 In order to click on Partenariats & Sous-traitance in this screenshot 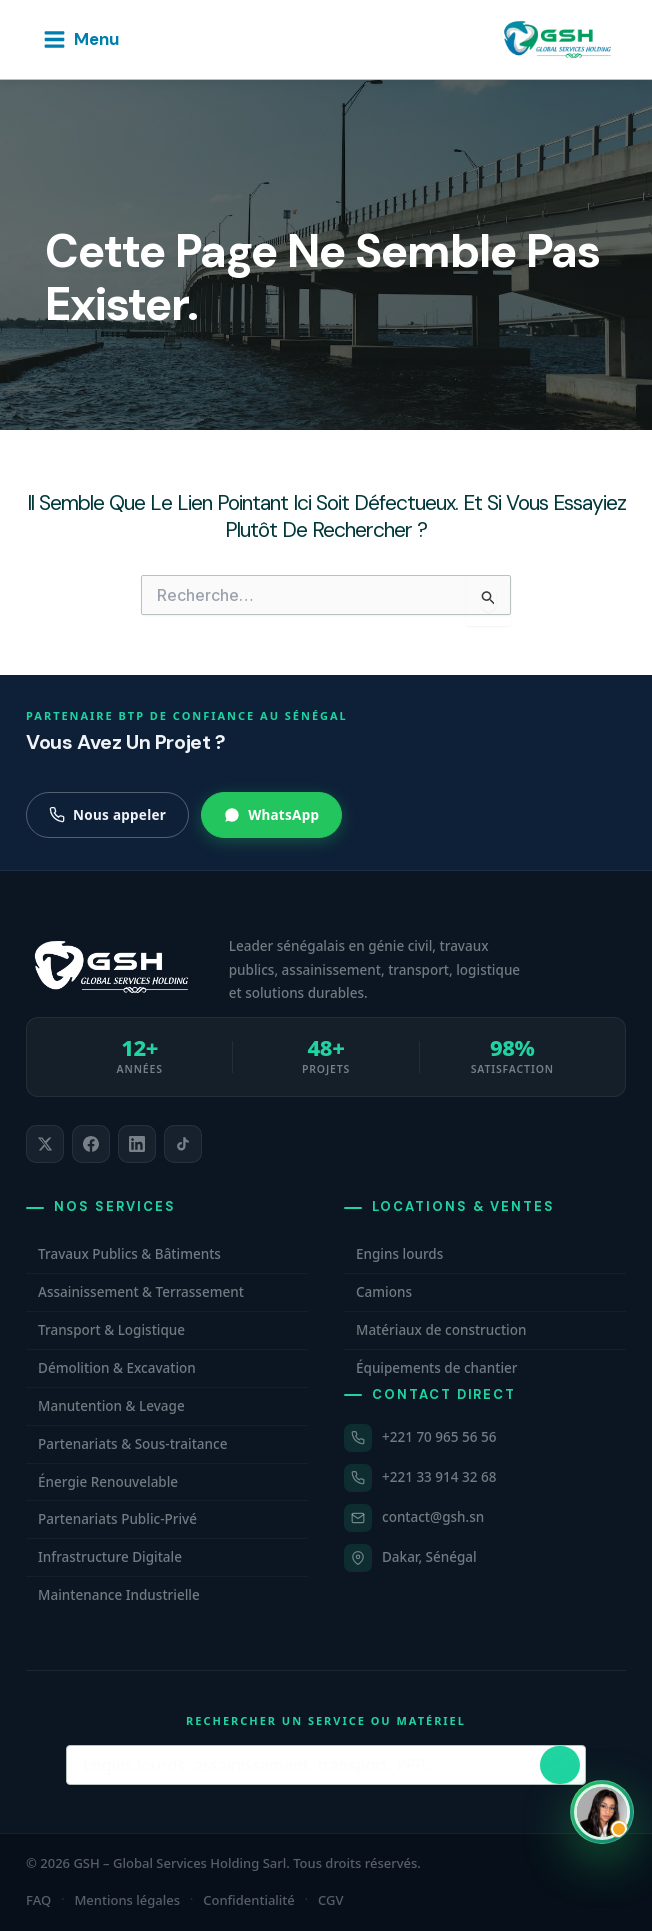, I will do `click(132, 1444)`.